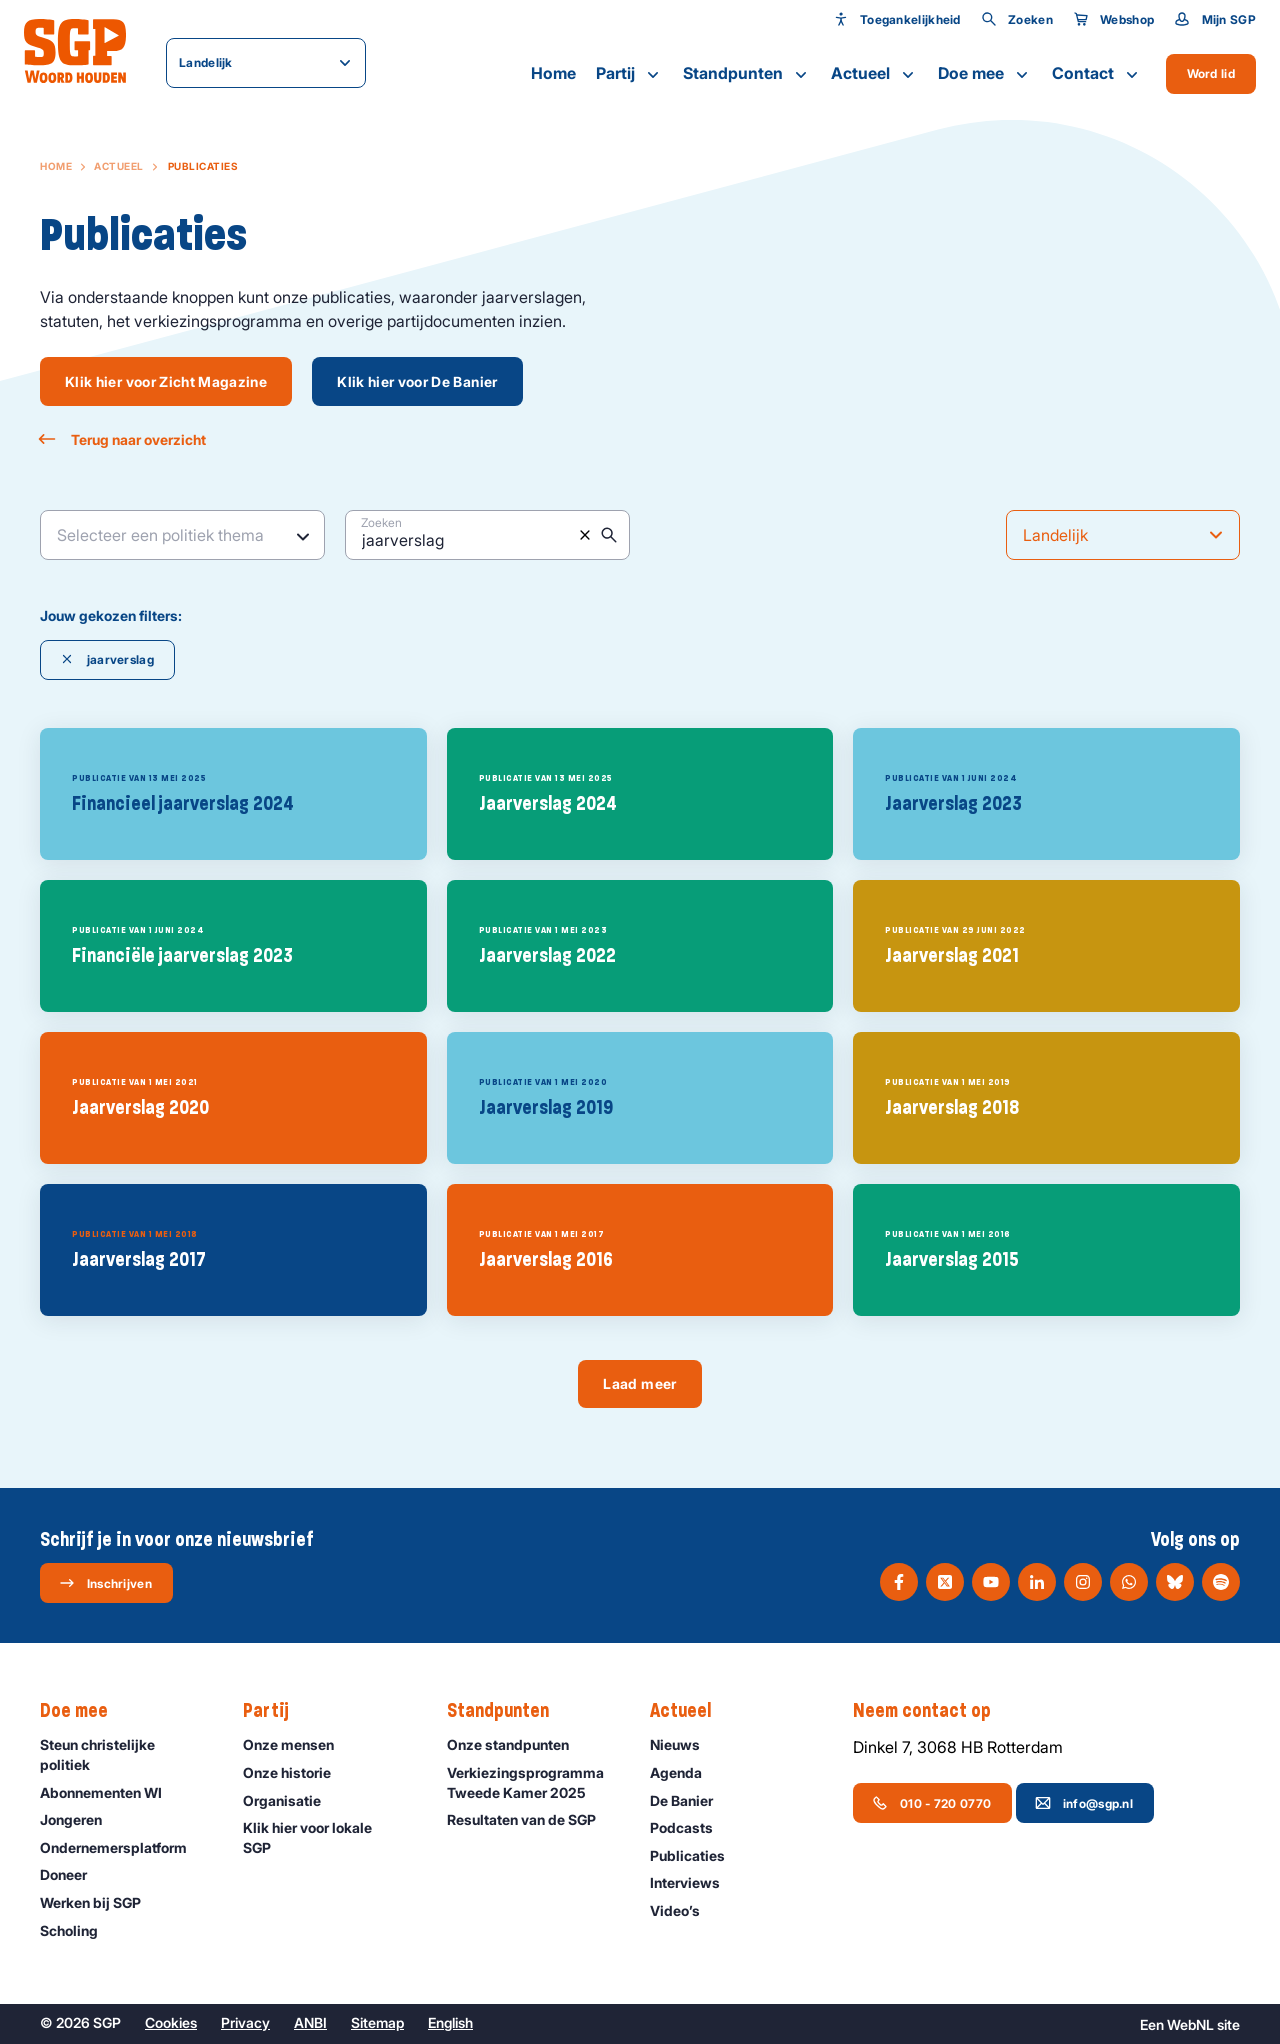  I want to click on Video’s, so click(684, 1910).